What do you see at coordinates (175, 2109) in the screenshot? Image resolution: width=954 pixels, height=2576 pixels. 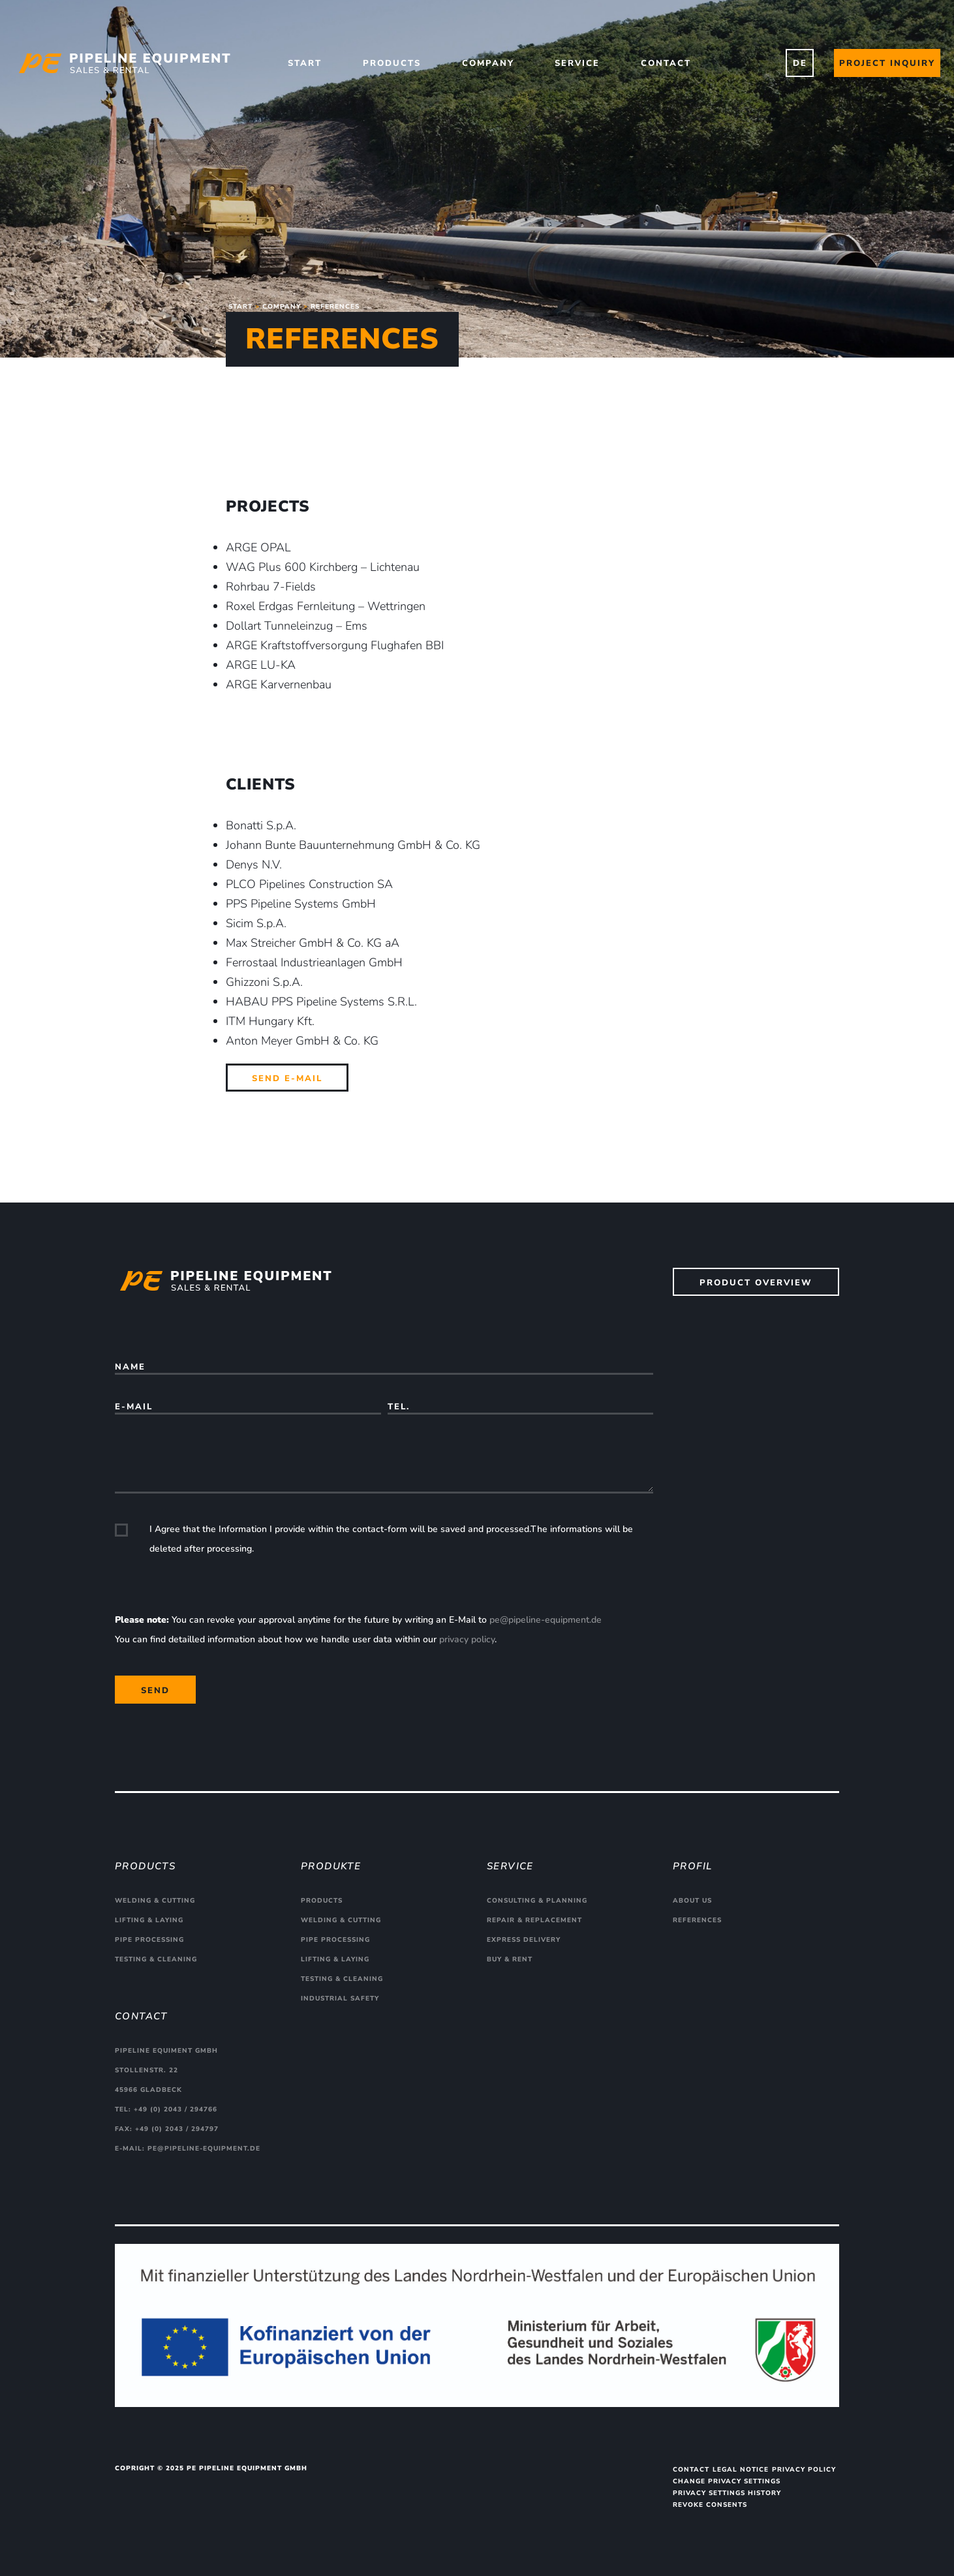 I see `+49 (0) 2043 / 294766` at bounding box center [175, 2109].